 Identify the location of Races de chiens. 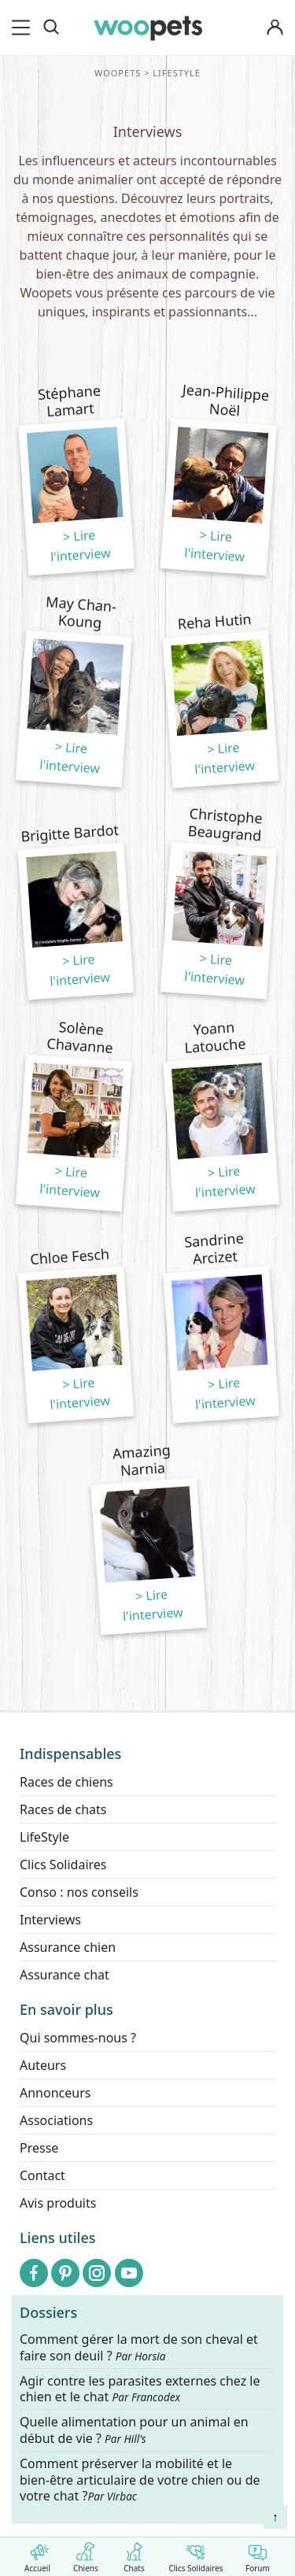
(66, 1782).